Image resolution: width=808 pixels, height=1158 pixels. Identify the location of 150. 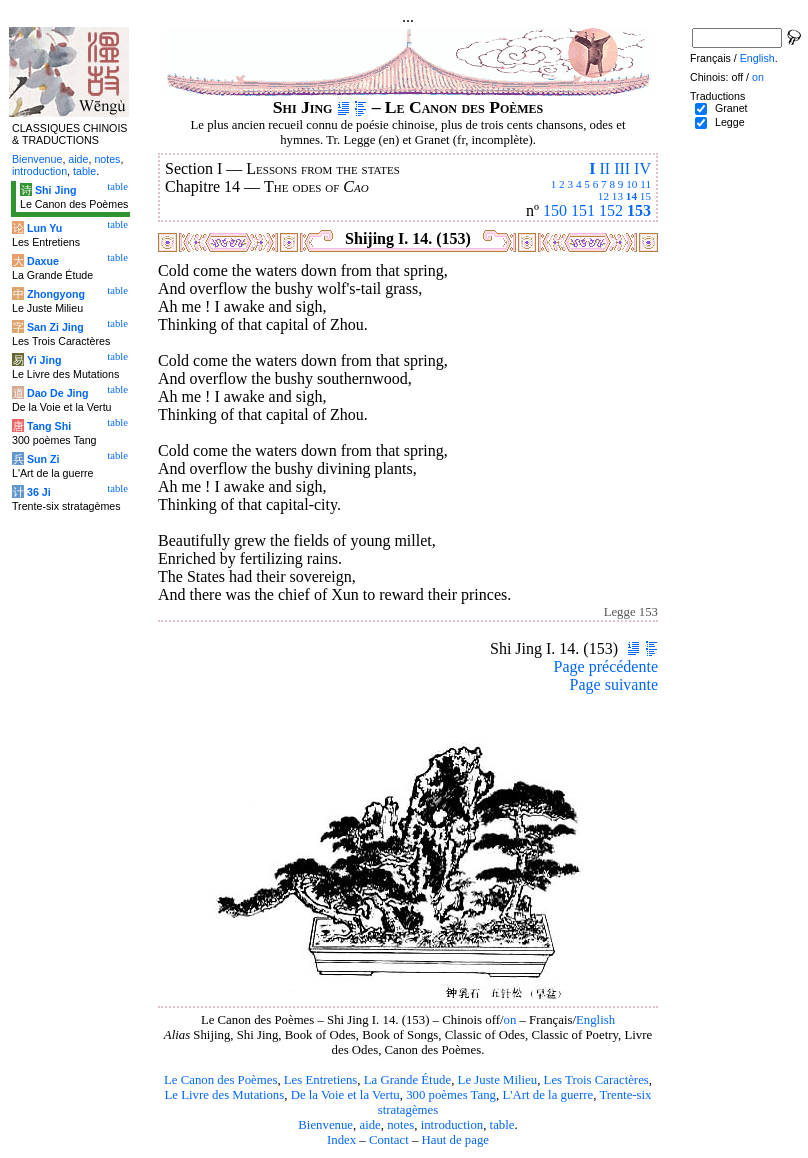
(555, 210).